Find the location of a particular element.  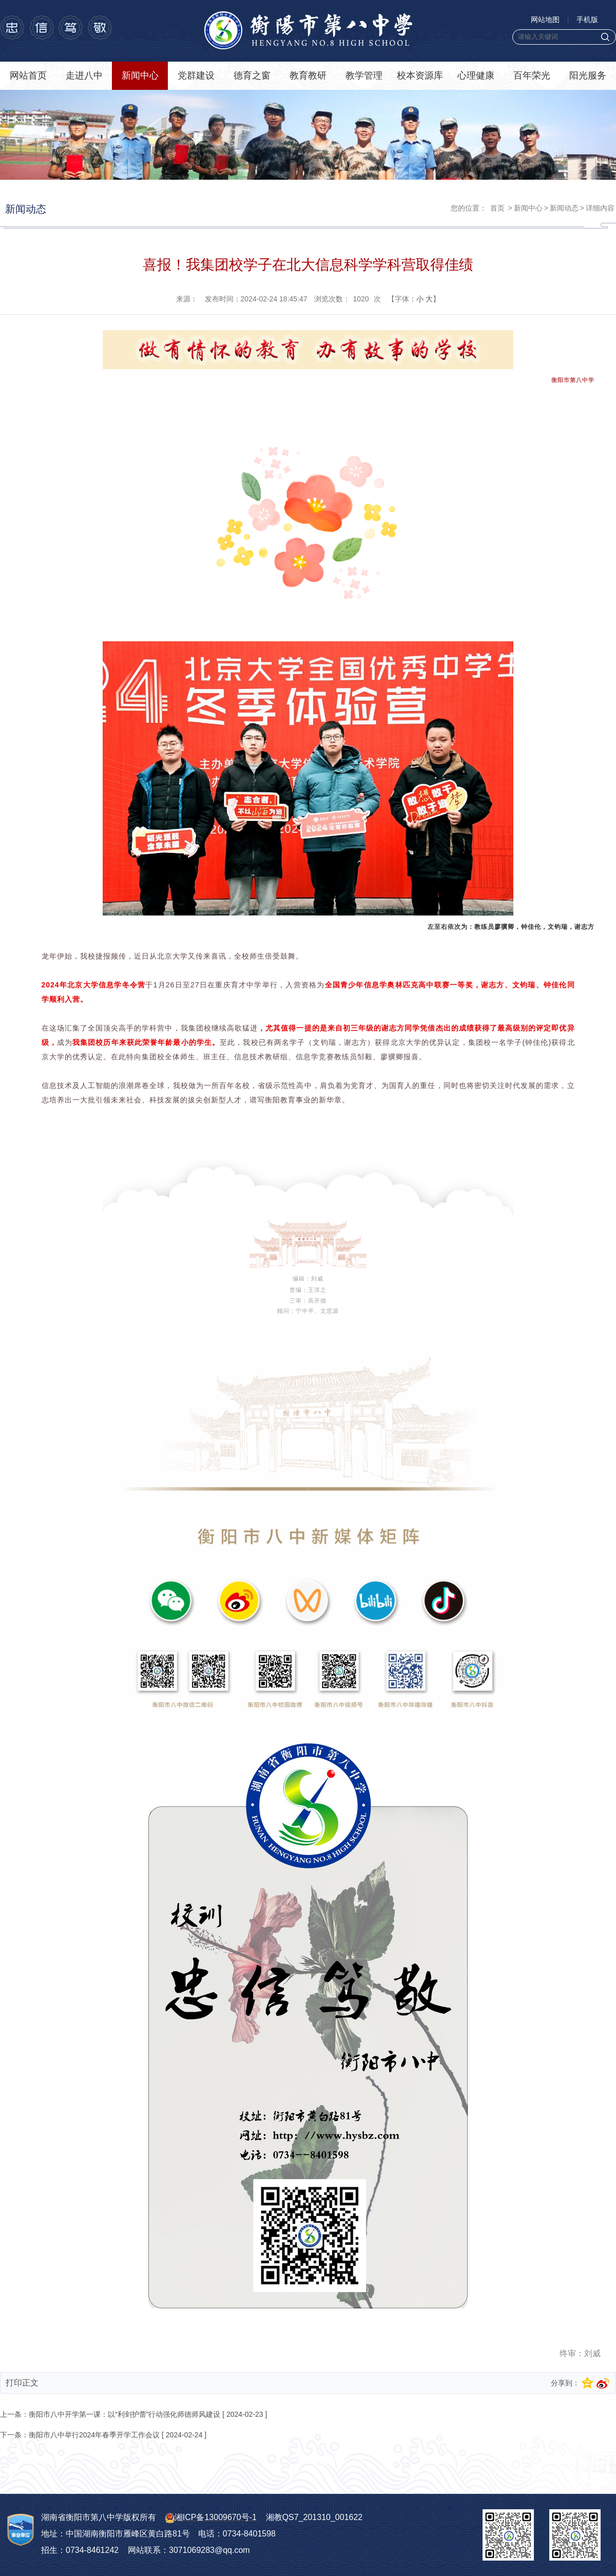

打印正文 is located at coordinates (22, 2382).